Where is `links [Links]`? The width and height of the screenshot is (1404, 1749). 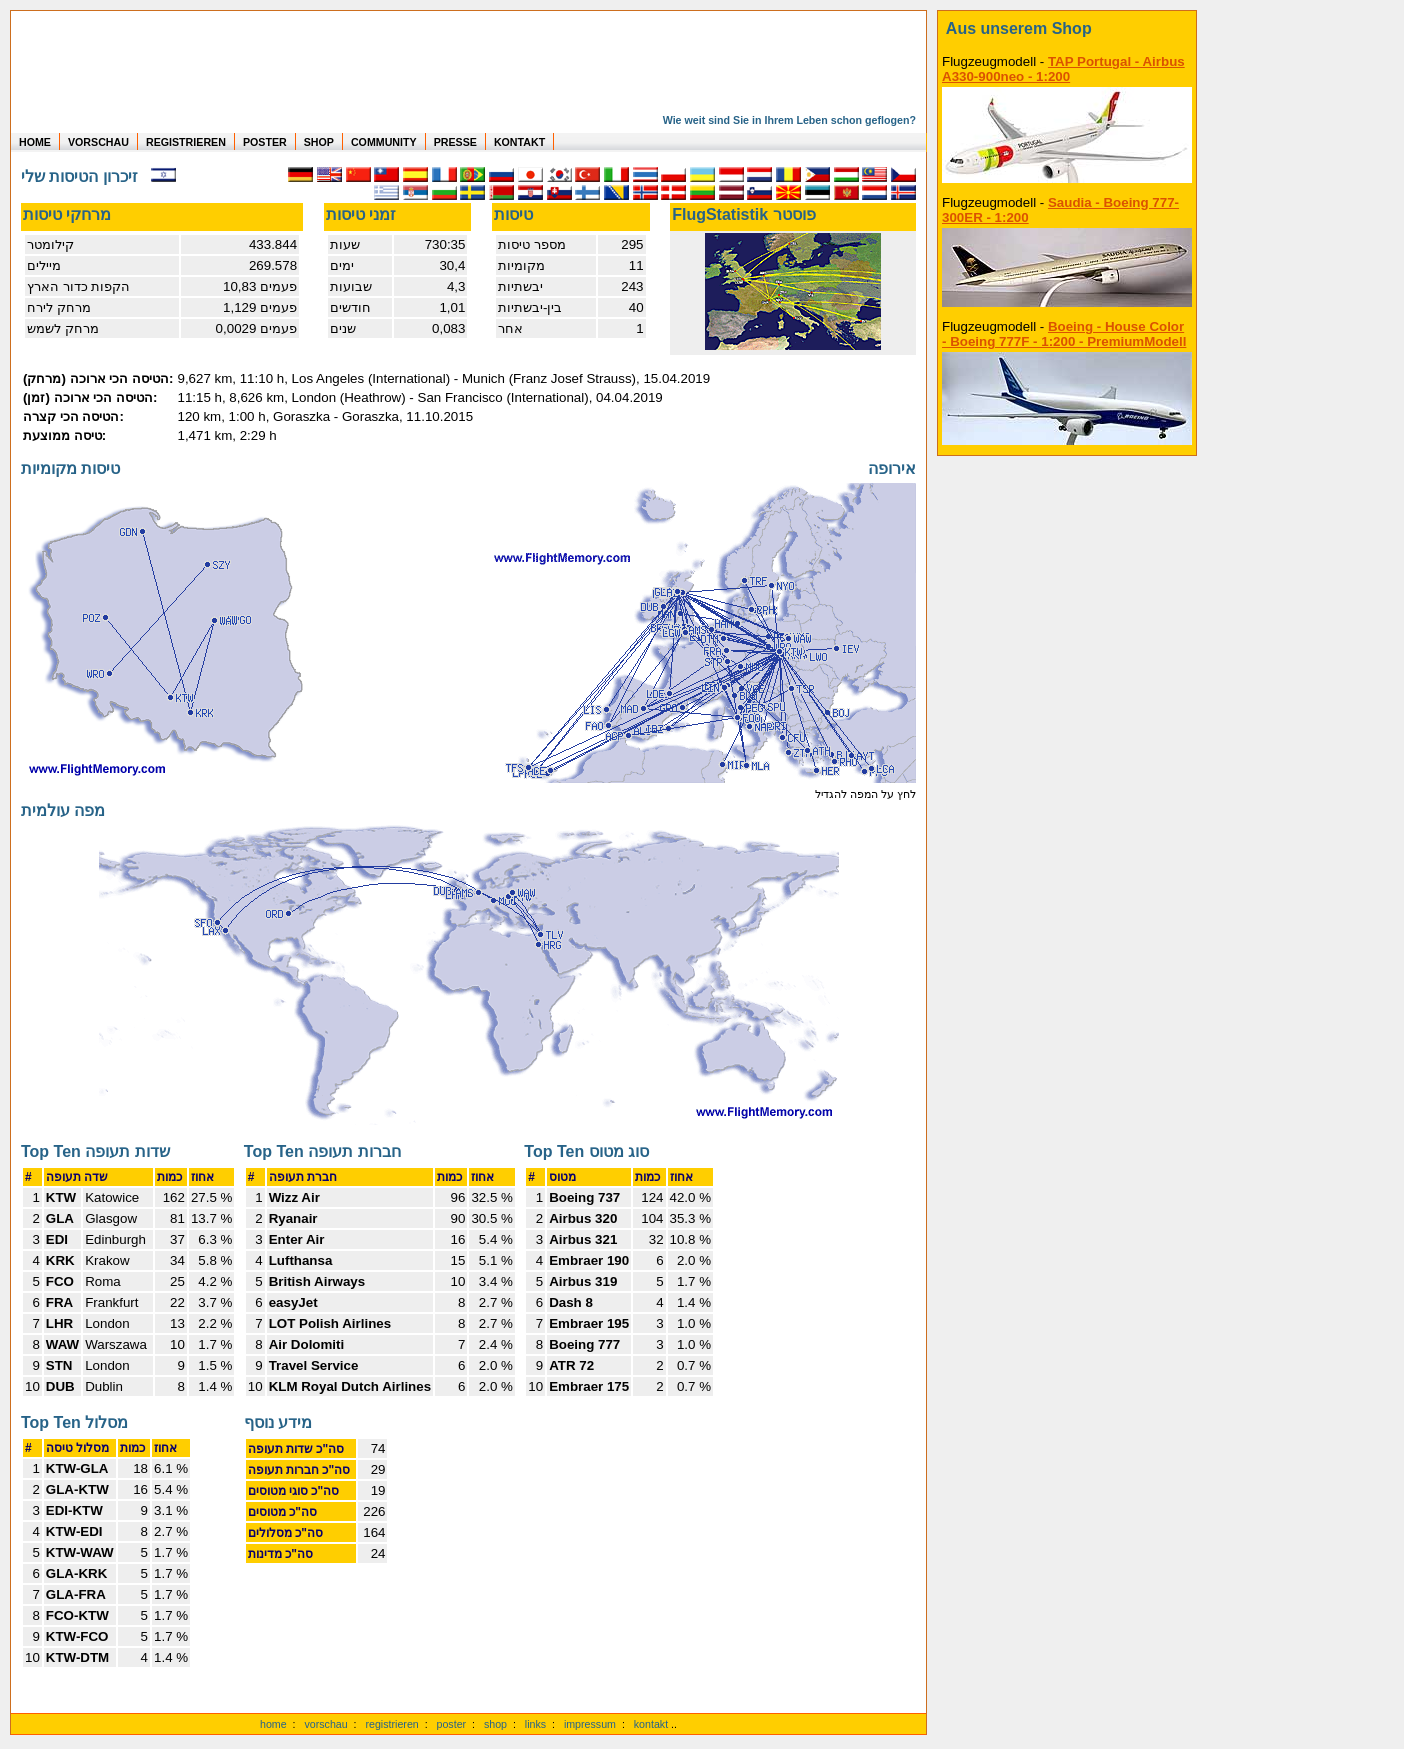 links [Links] is located at coordinates (535, 1724).